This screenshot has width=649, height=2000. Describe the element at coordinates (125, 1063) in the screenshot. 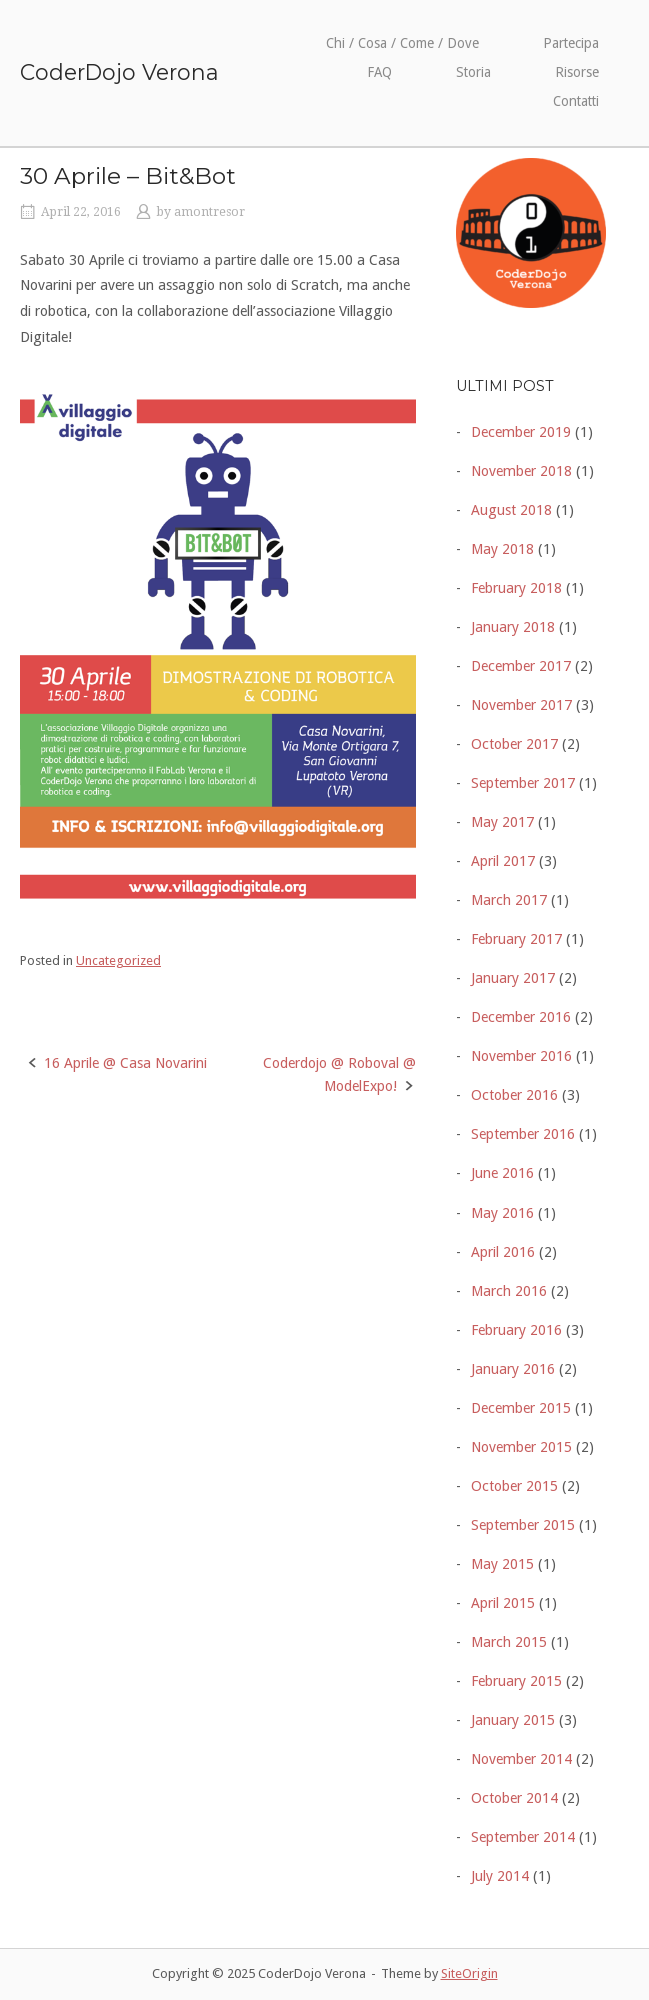

I see `16 Aprile @ Casa Novarini` at that location.